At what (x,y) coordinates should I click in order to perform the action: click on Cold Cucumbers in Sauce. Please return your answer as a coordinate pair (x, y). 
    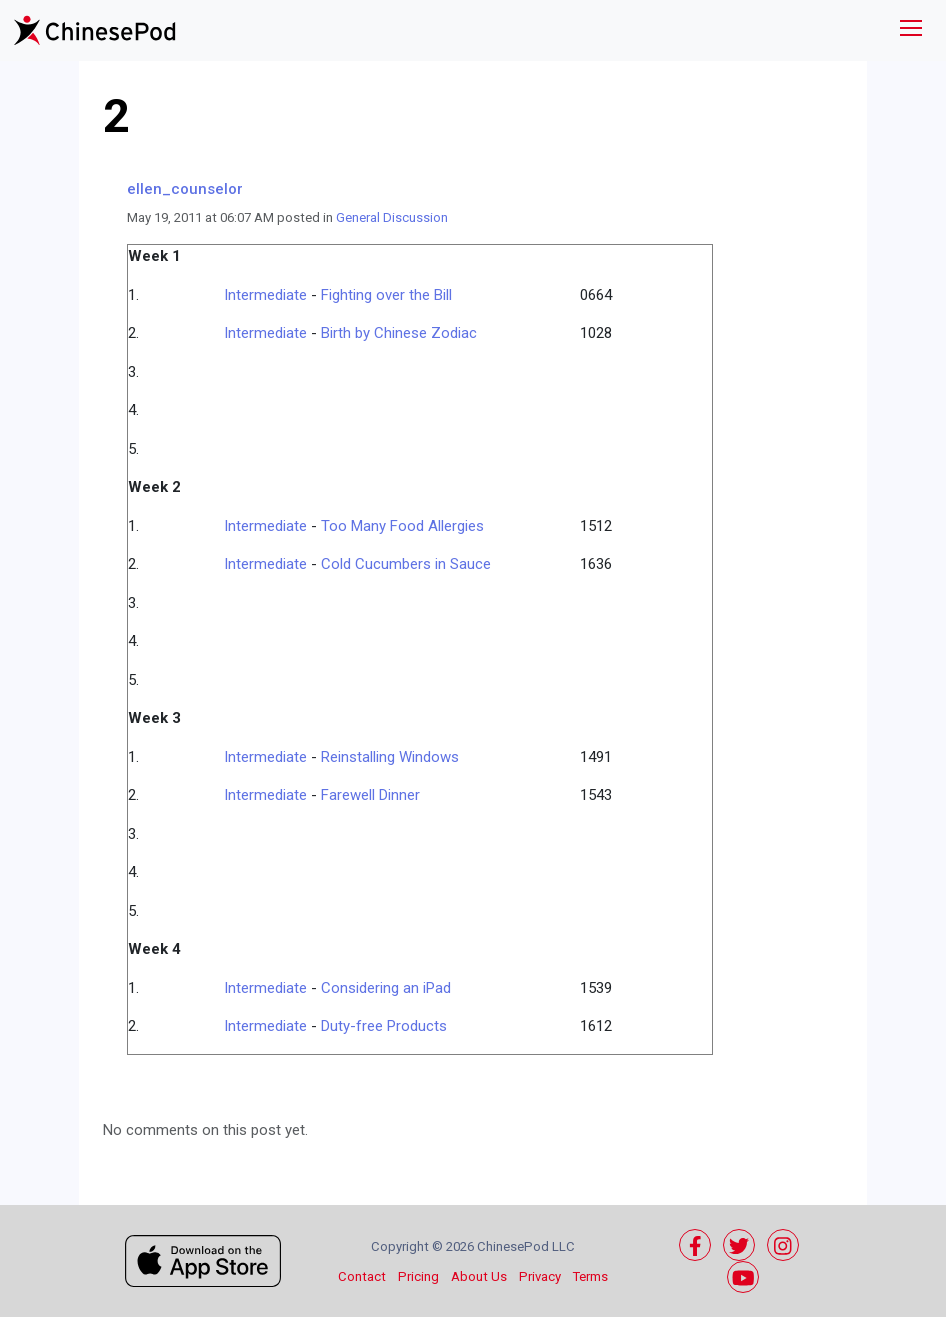
    Looking at the image, I should click on (406, 564).